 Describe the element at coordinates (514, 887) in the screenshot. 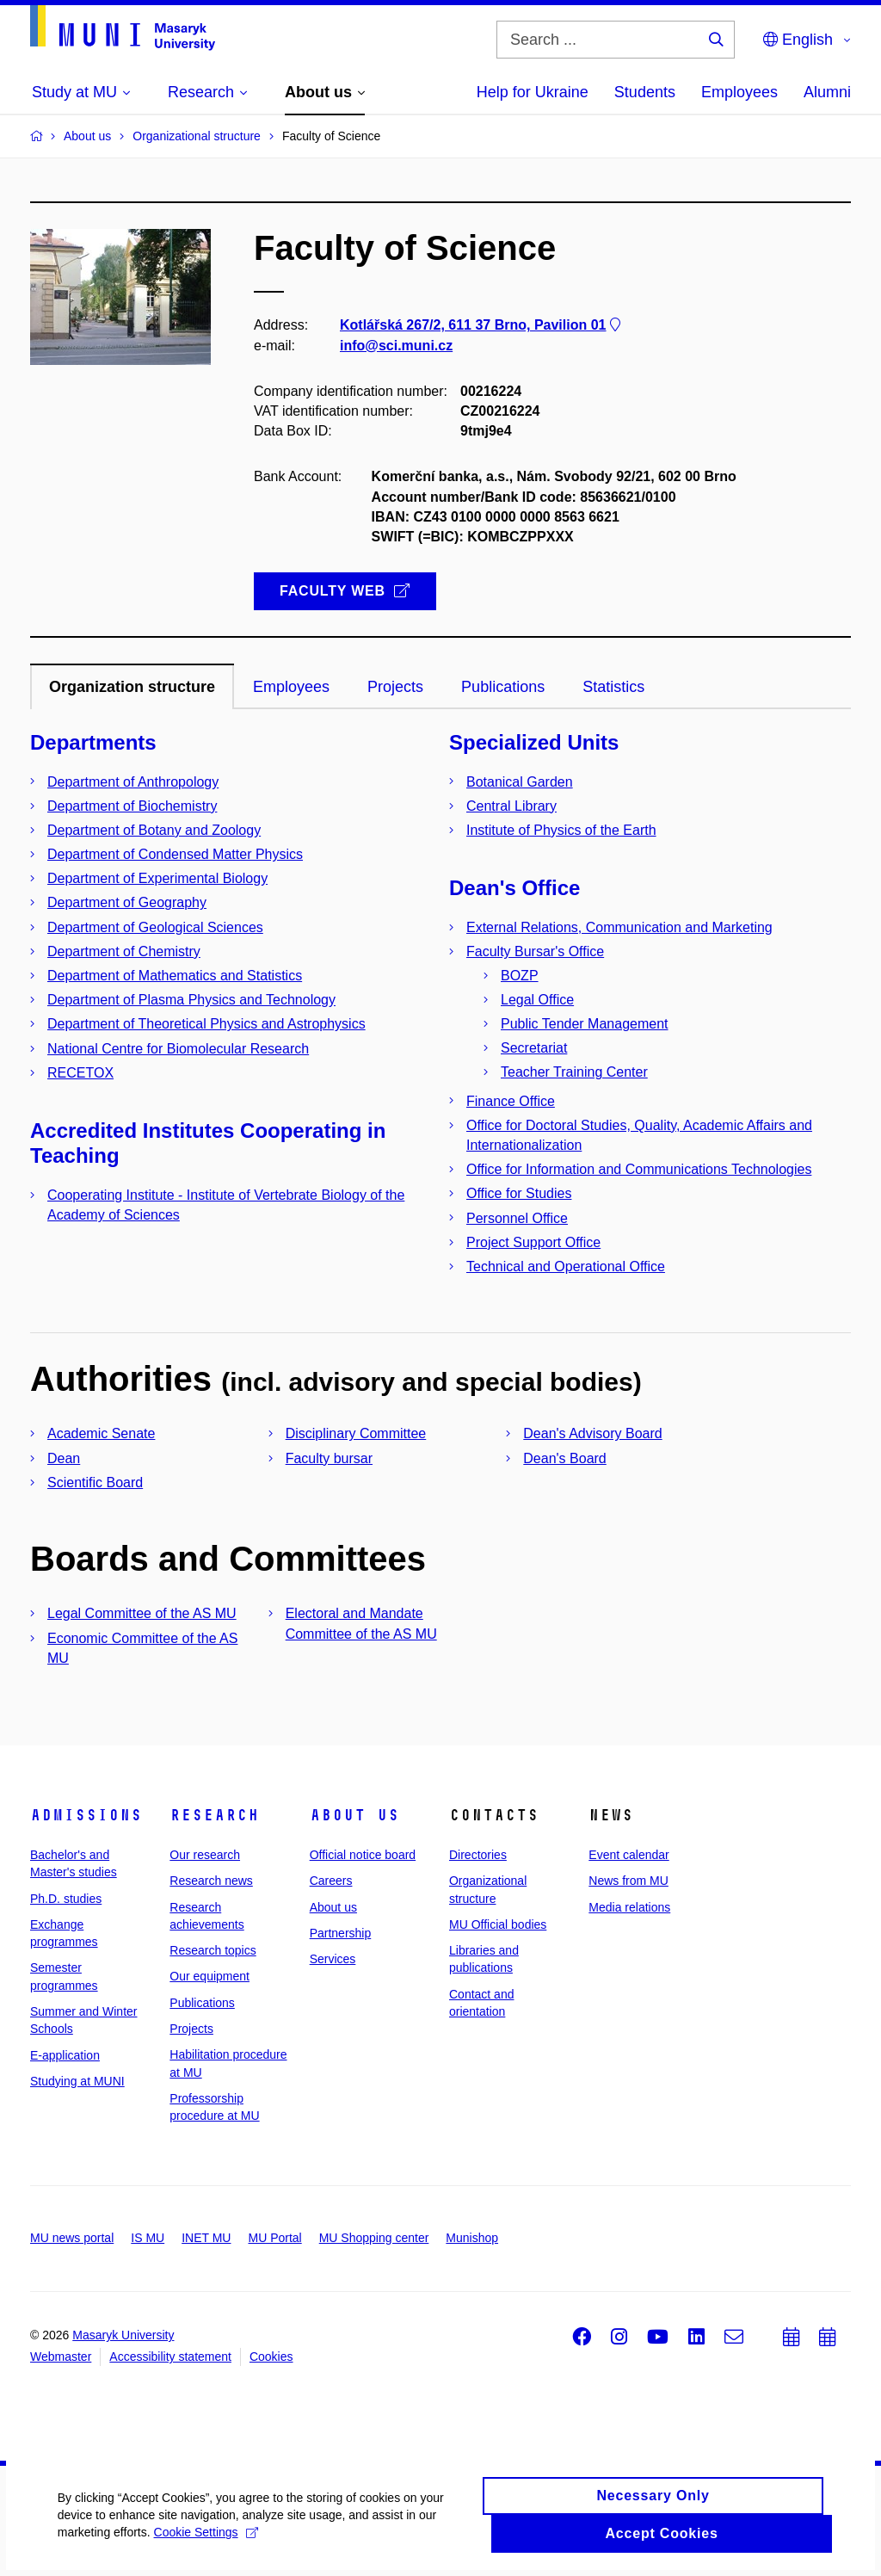

I see `Dean's Office` at that location.